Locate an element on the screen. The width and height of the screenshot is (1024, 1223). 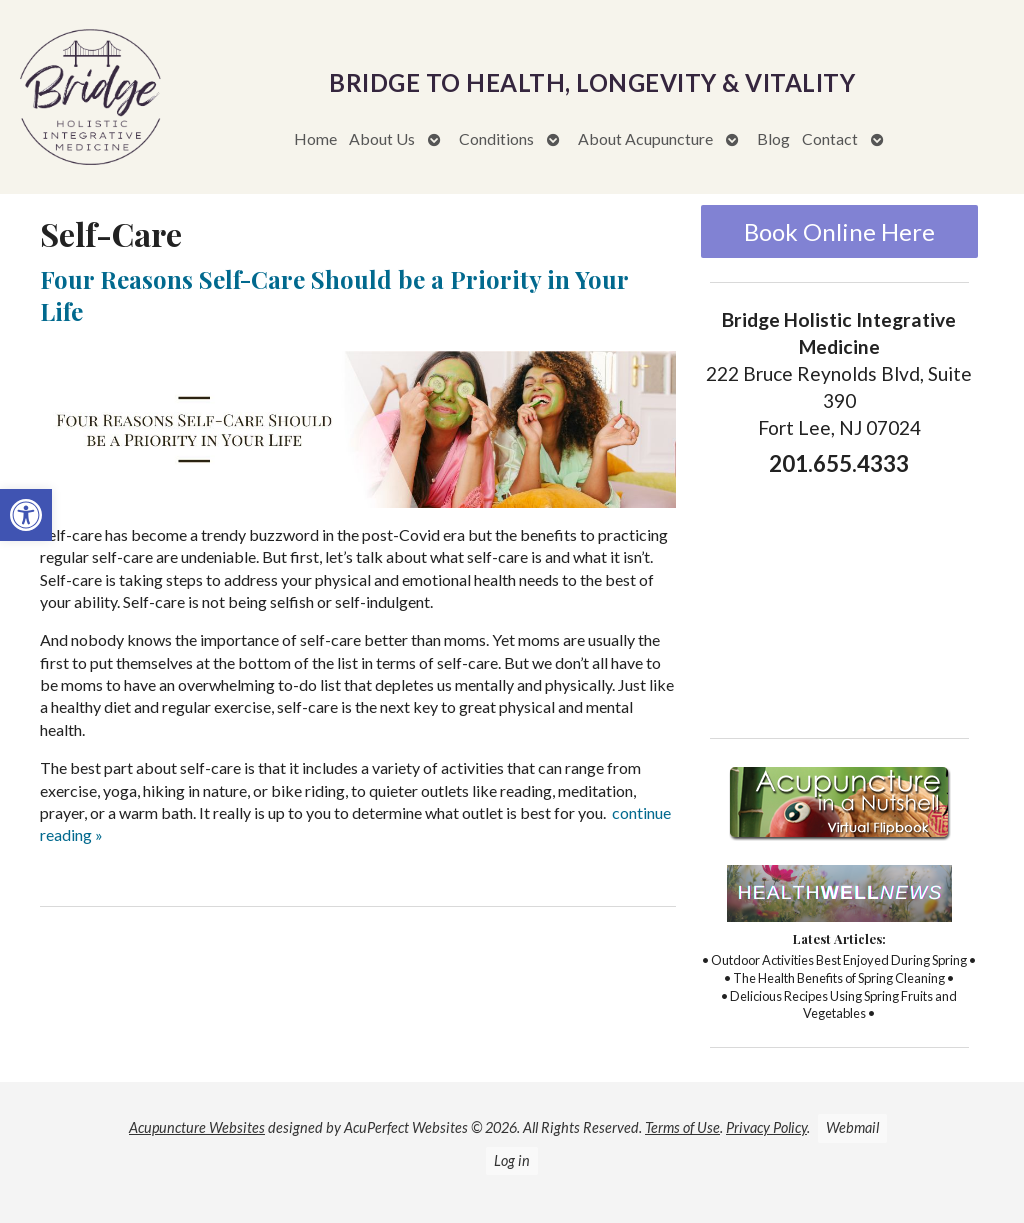
[button] is located at coordinates (26, 515).